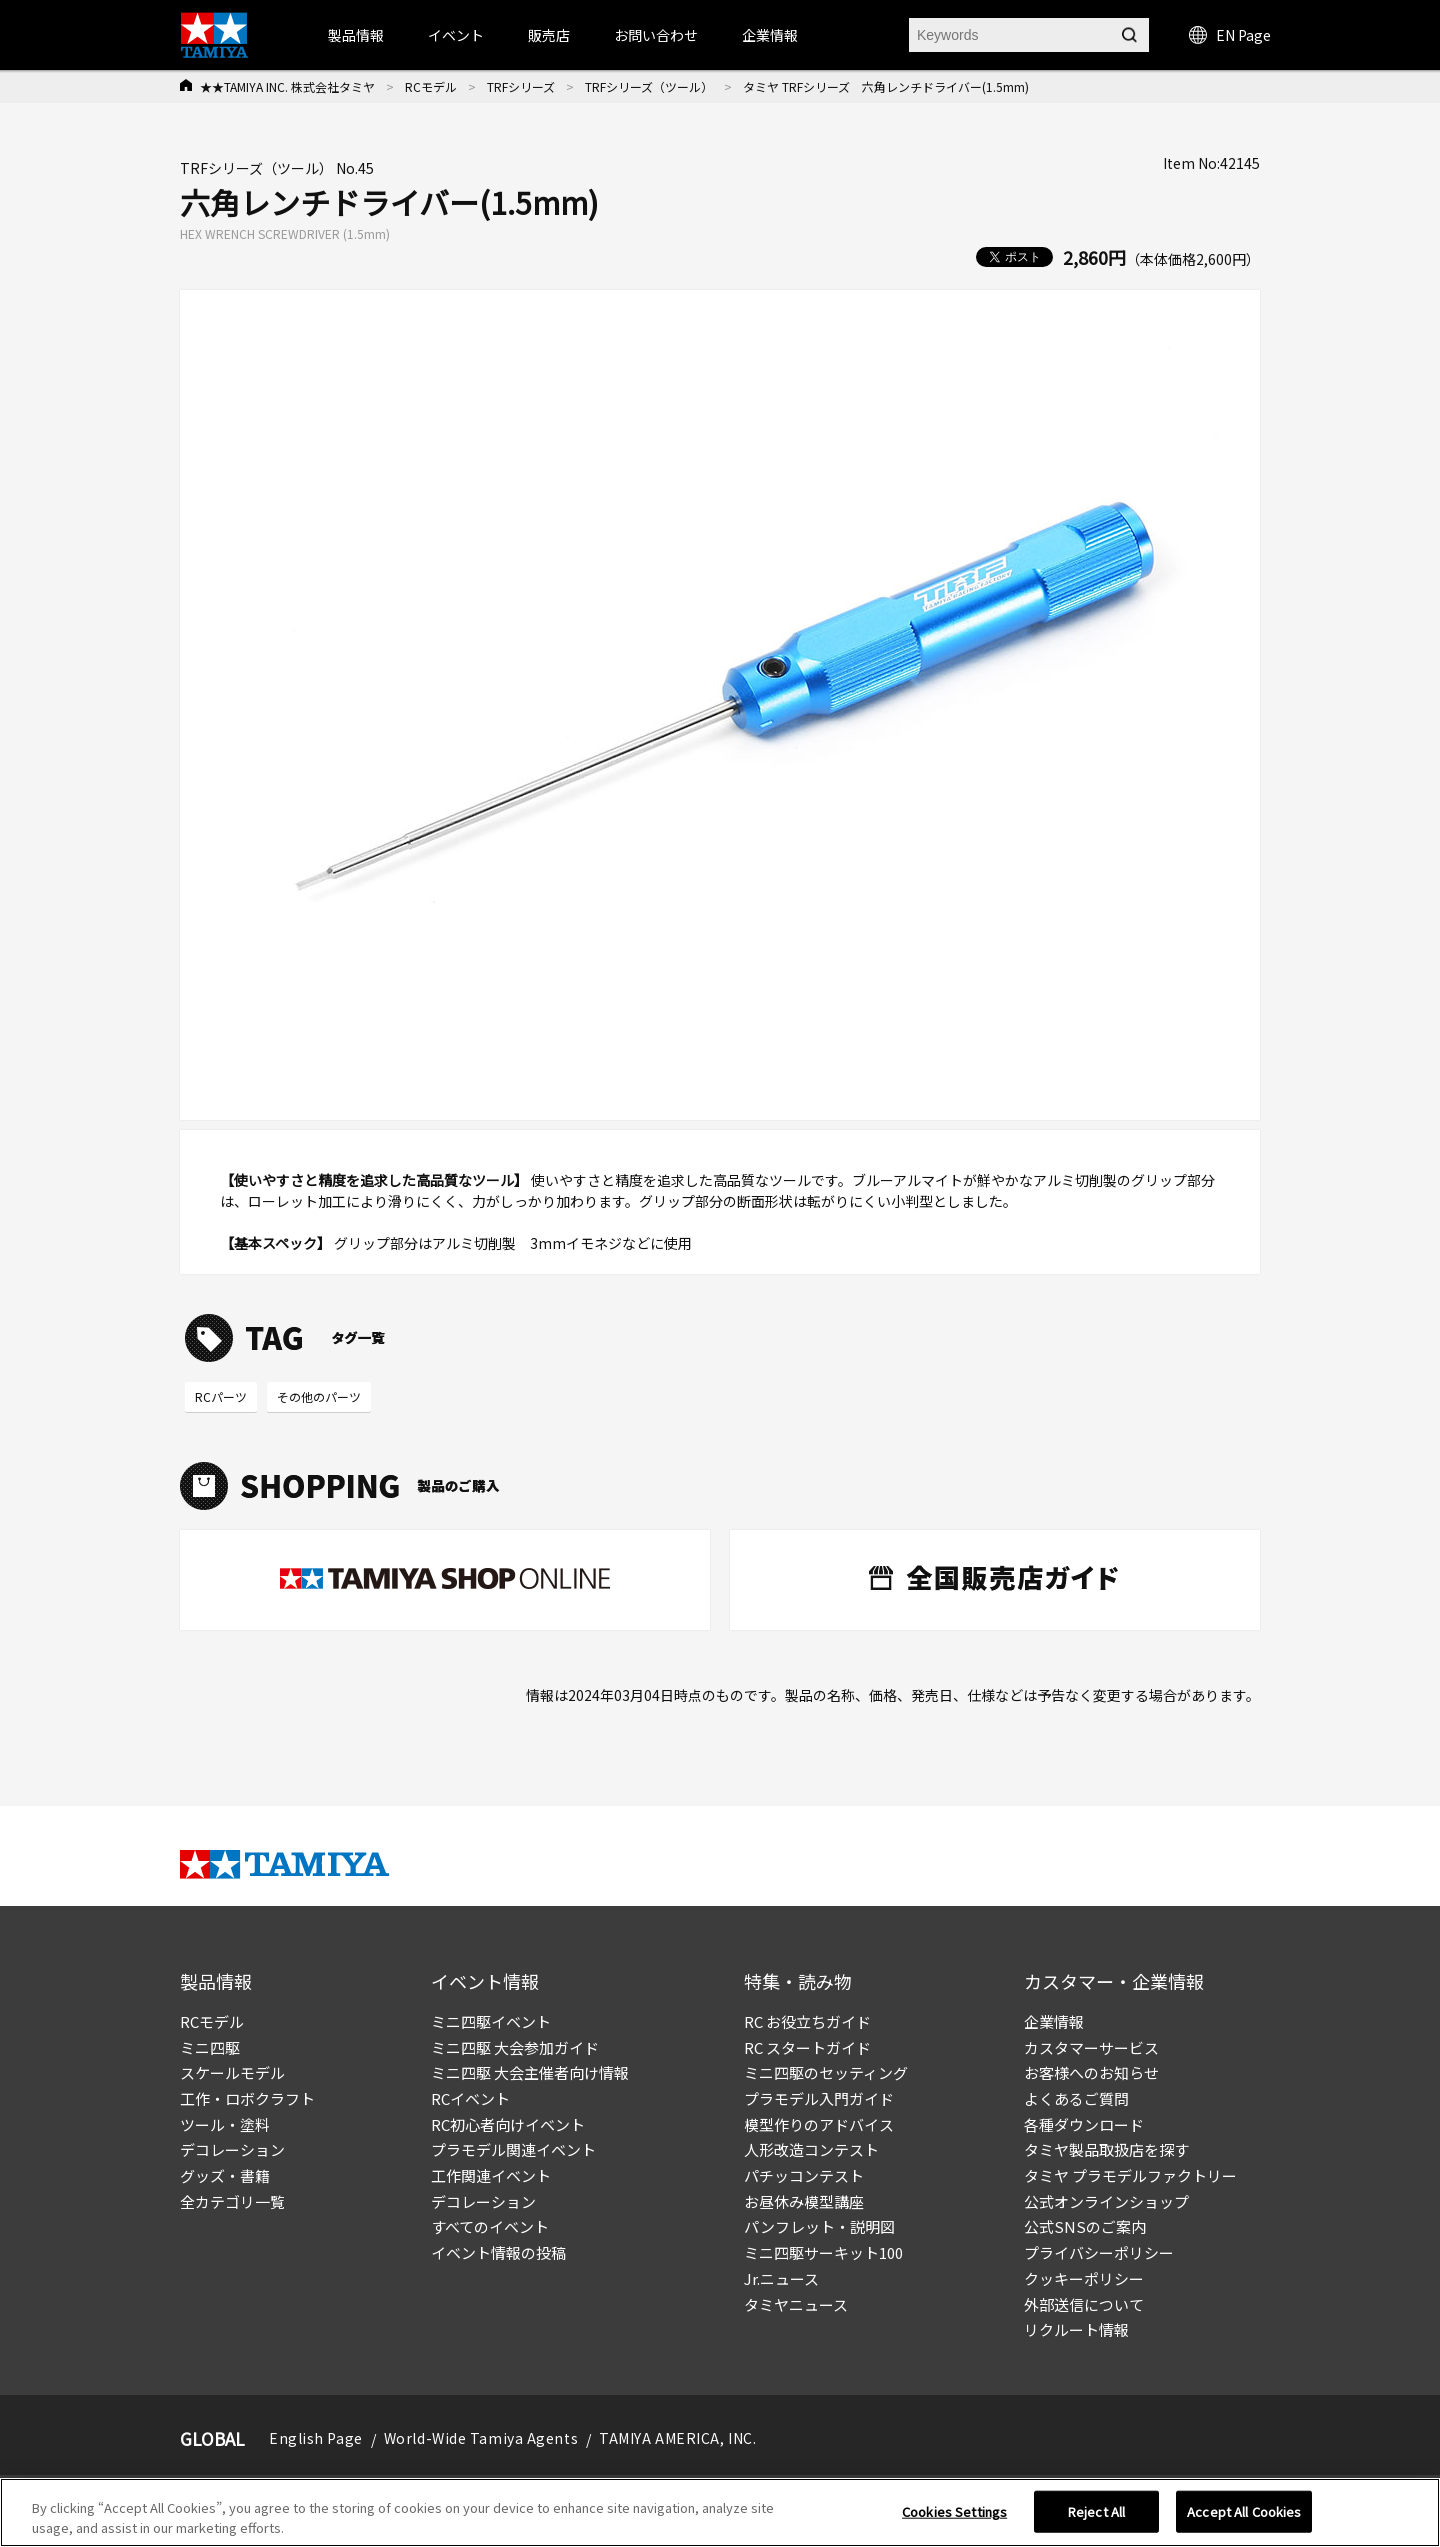  What do you see at coordinates (1096, 2518) in the screenshot?
I see `Reject All` at bounding box center [1096, 2518].